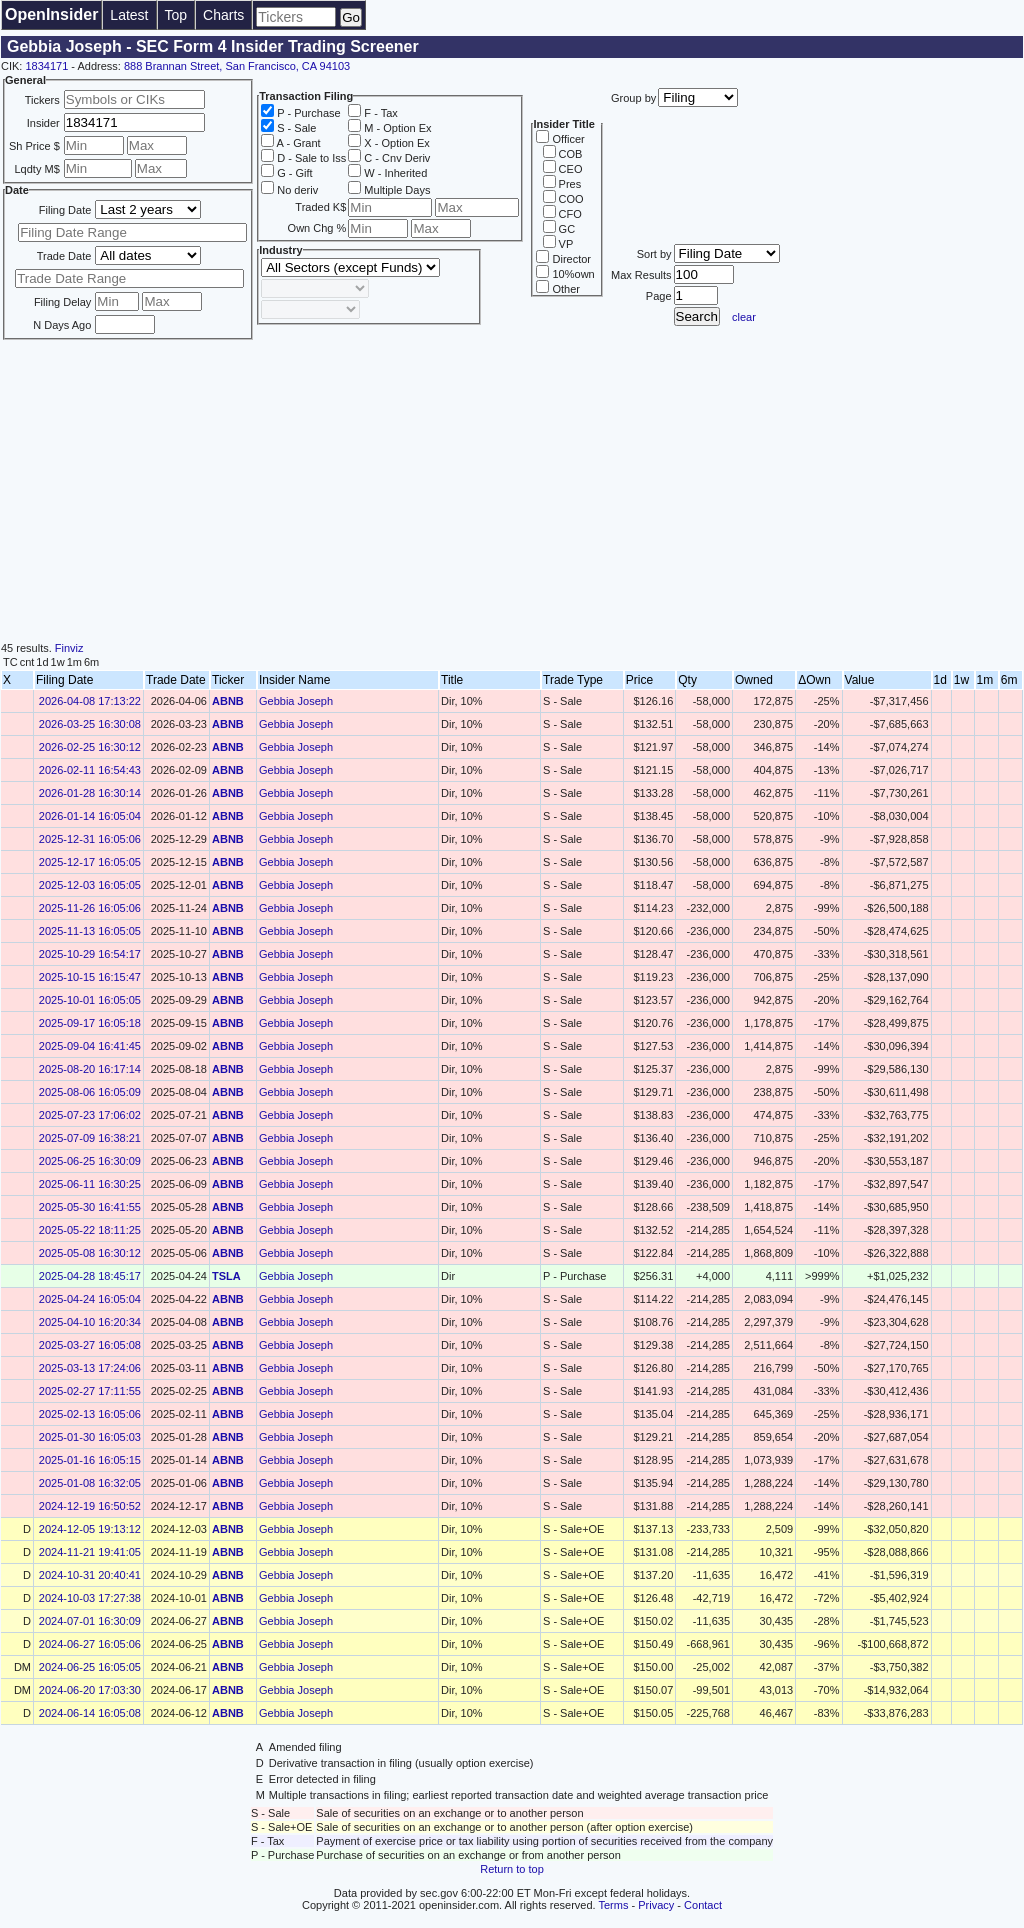  What do you see at coordinates (90, 1207) in the screenshot?
I see `2025-05-30 16:41:55` at bounding box center [90, 1207].